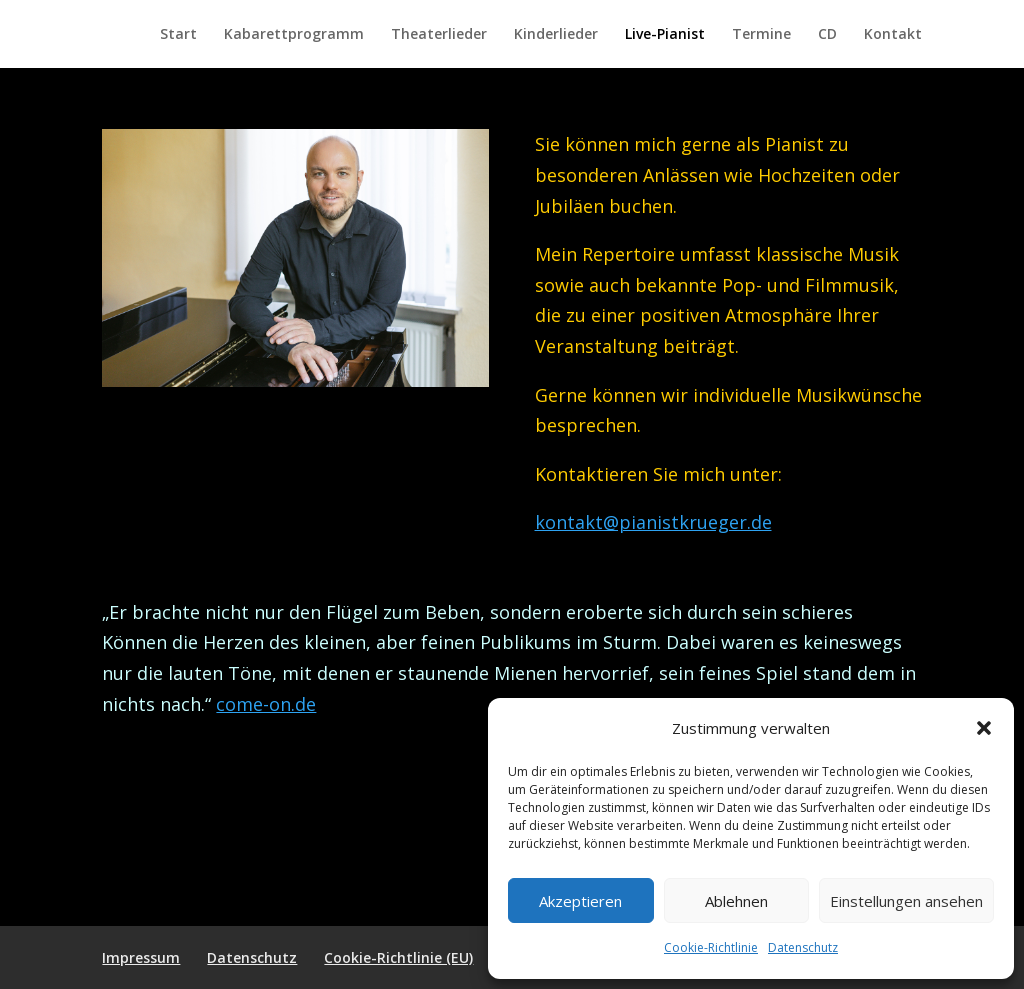 This screenshot has height=989, width=1024. Describe the element at coordinates (984, 728) in the screenshot. I see `[button]` at that location.